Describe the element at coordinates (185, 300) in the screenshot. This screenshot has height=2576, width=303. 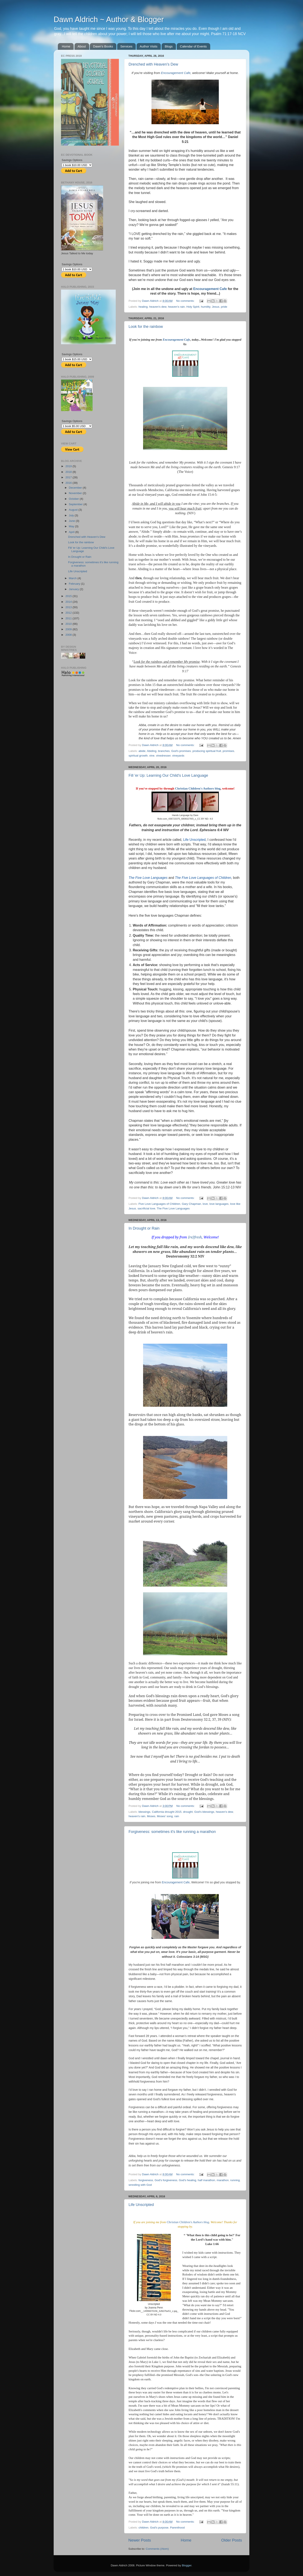
I see `No comments:` at that location.